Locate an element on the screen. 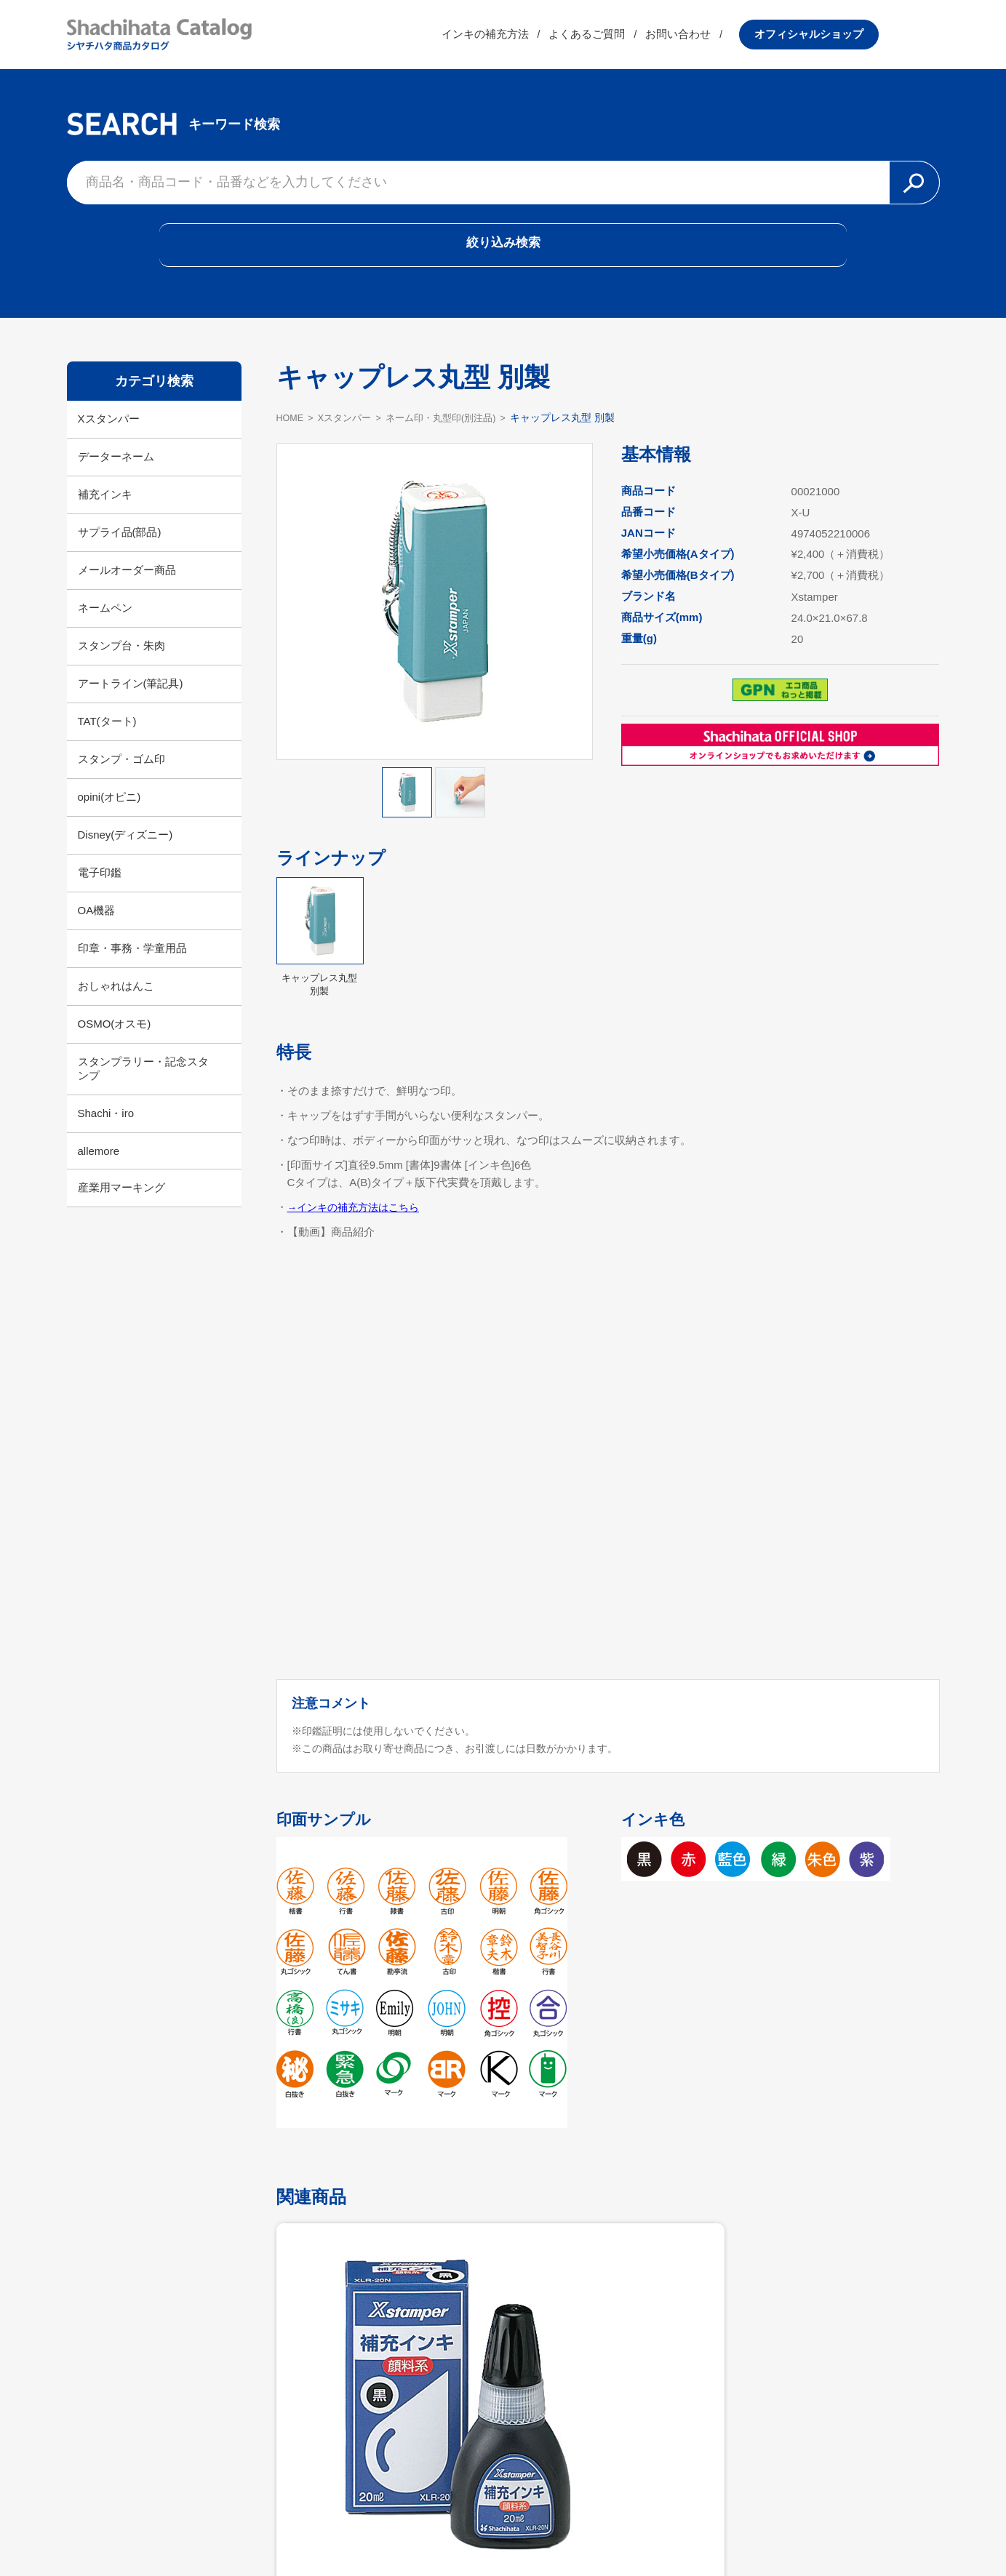  シヤチハタ公式サイト is located at coordinates (409, 2529).